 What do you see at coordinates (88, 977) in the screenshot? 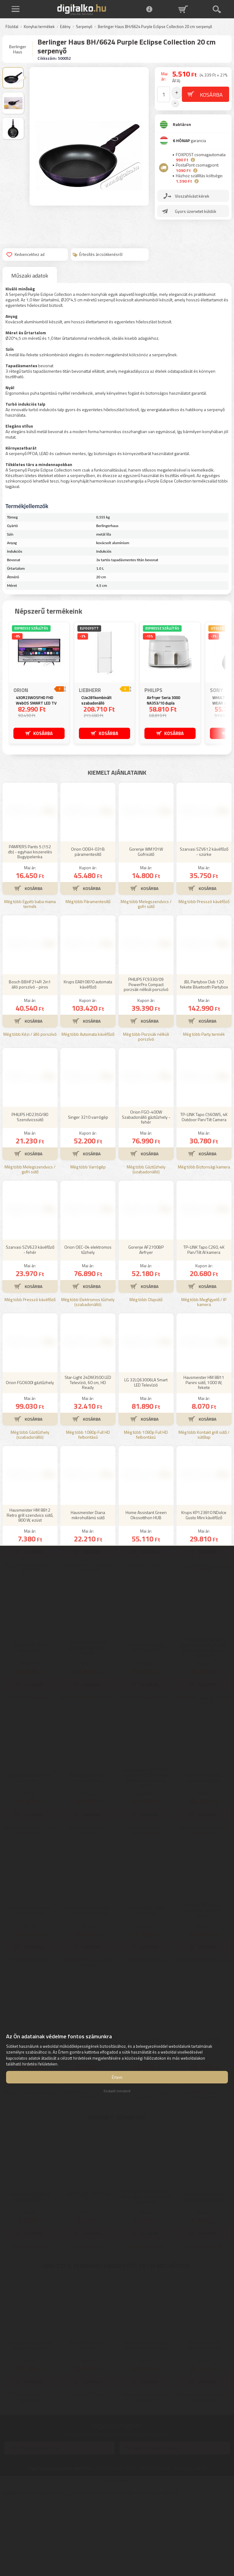
I see `Még több Páramentesítő` at bounding box center [88, 977].